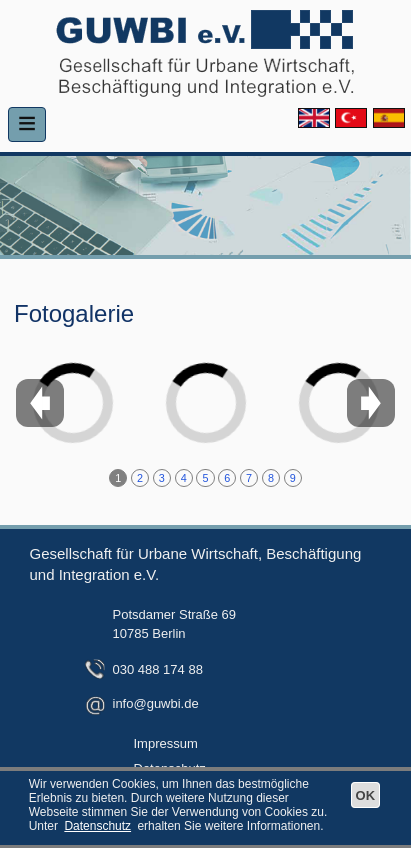 Image resolution: width=411 pixels, height=848 pixels. What do you see at coordinates (158, 669) in the screenshot?
I see `030 488 174 88` at bounding box center [158, 669].